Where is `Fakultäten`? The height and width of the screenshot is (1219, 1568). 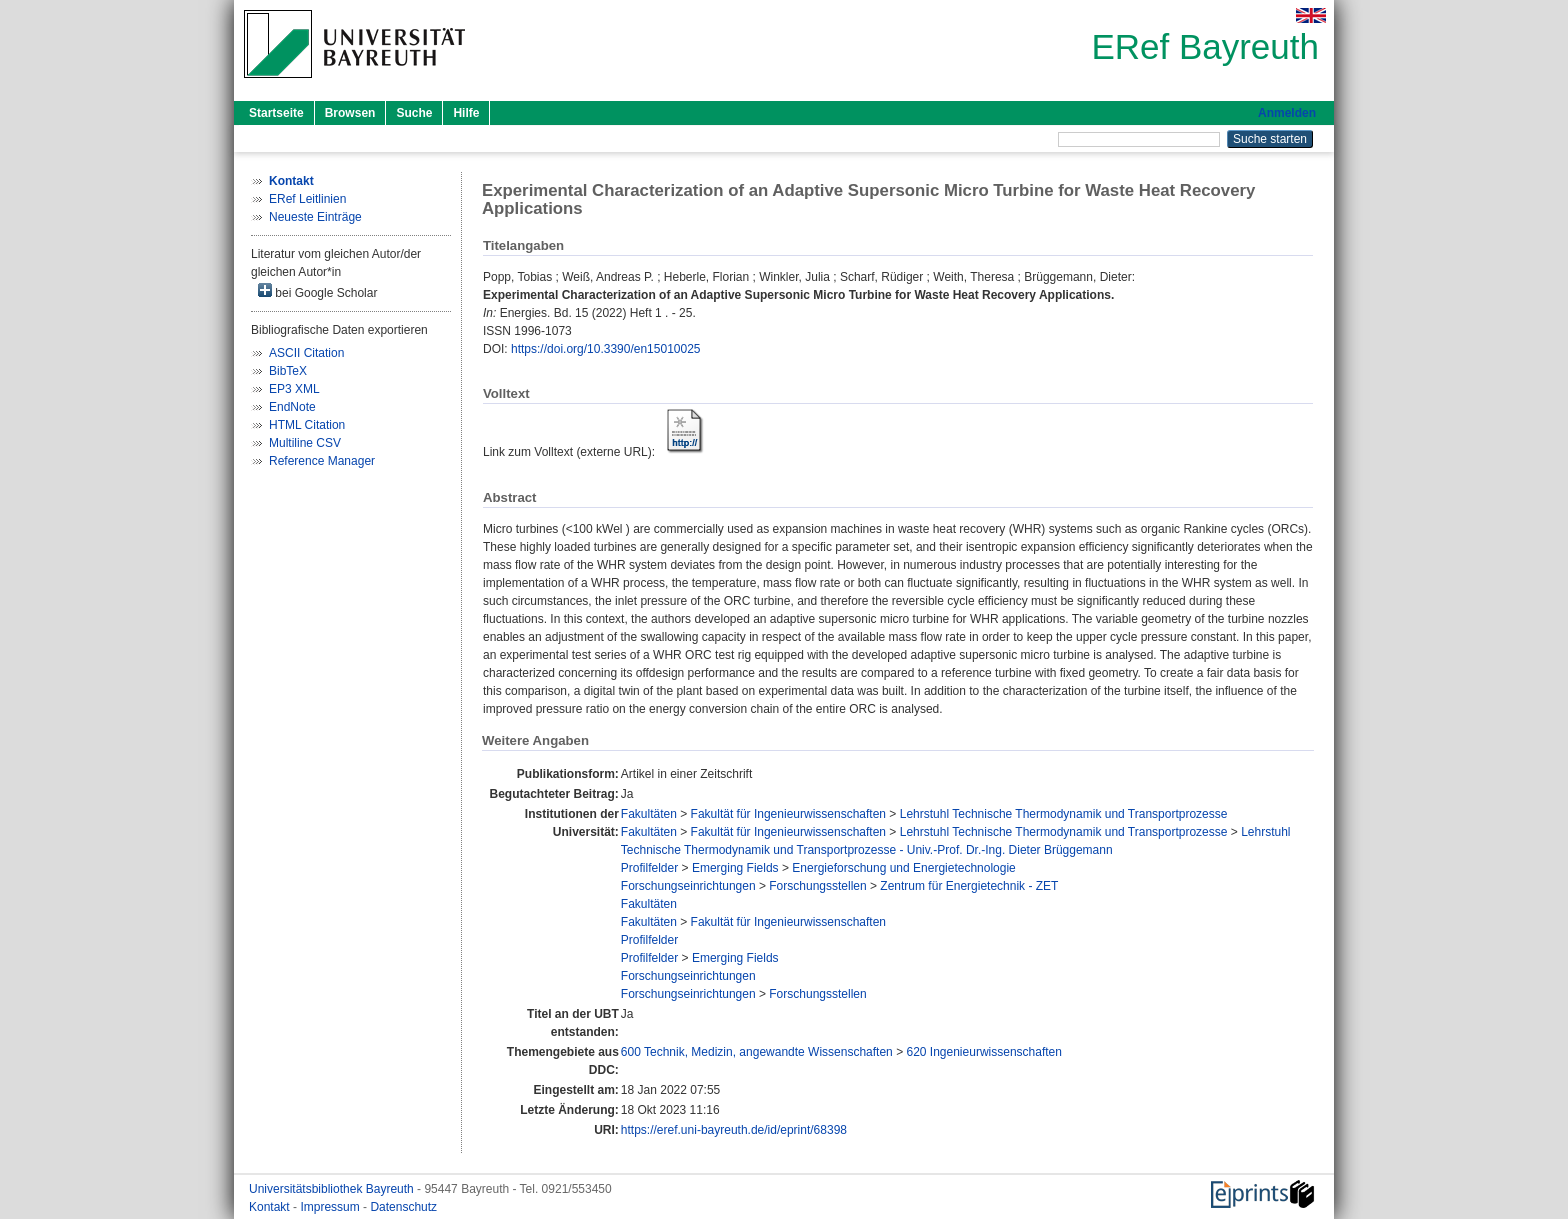 Fakultäten is located at coordinates (649, 814).